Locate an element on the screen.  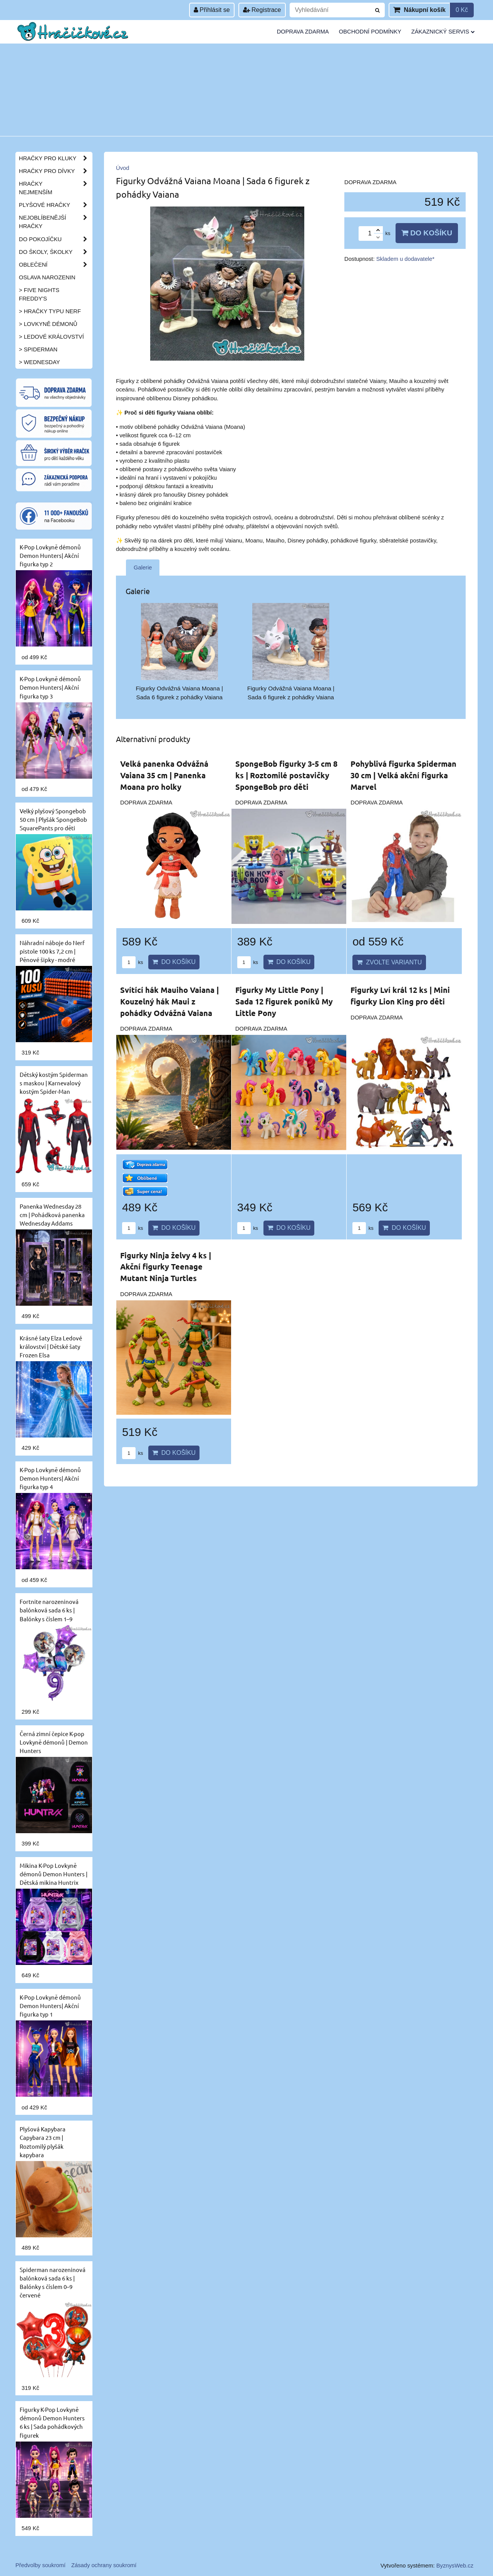
Do košíku is located at coordinates (426, 233).